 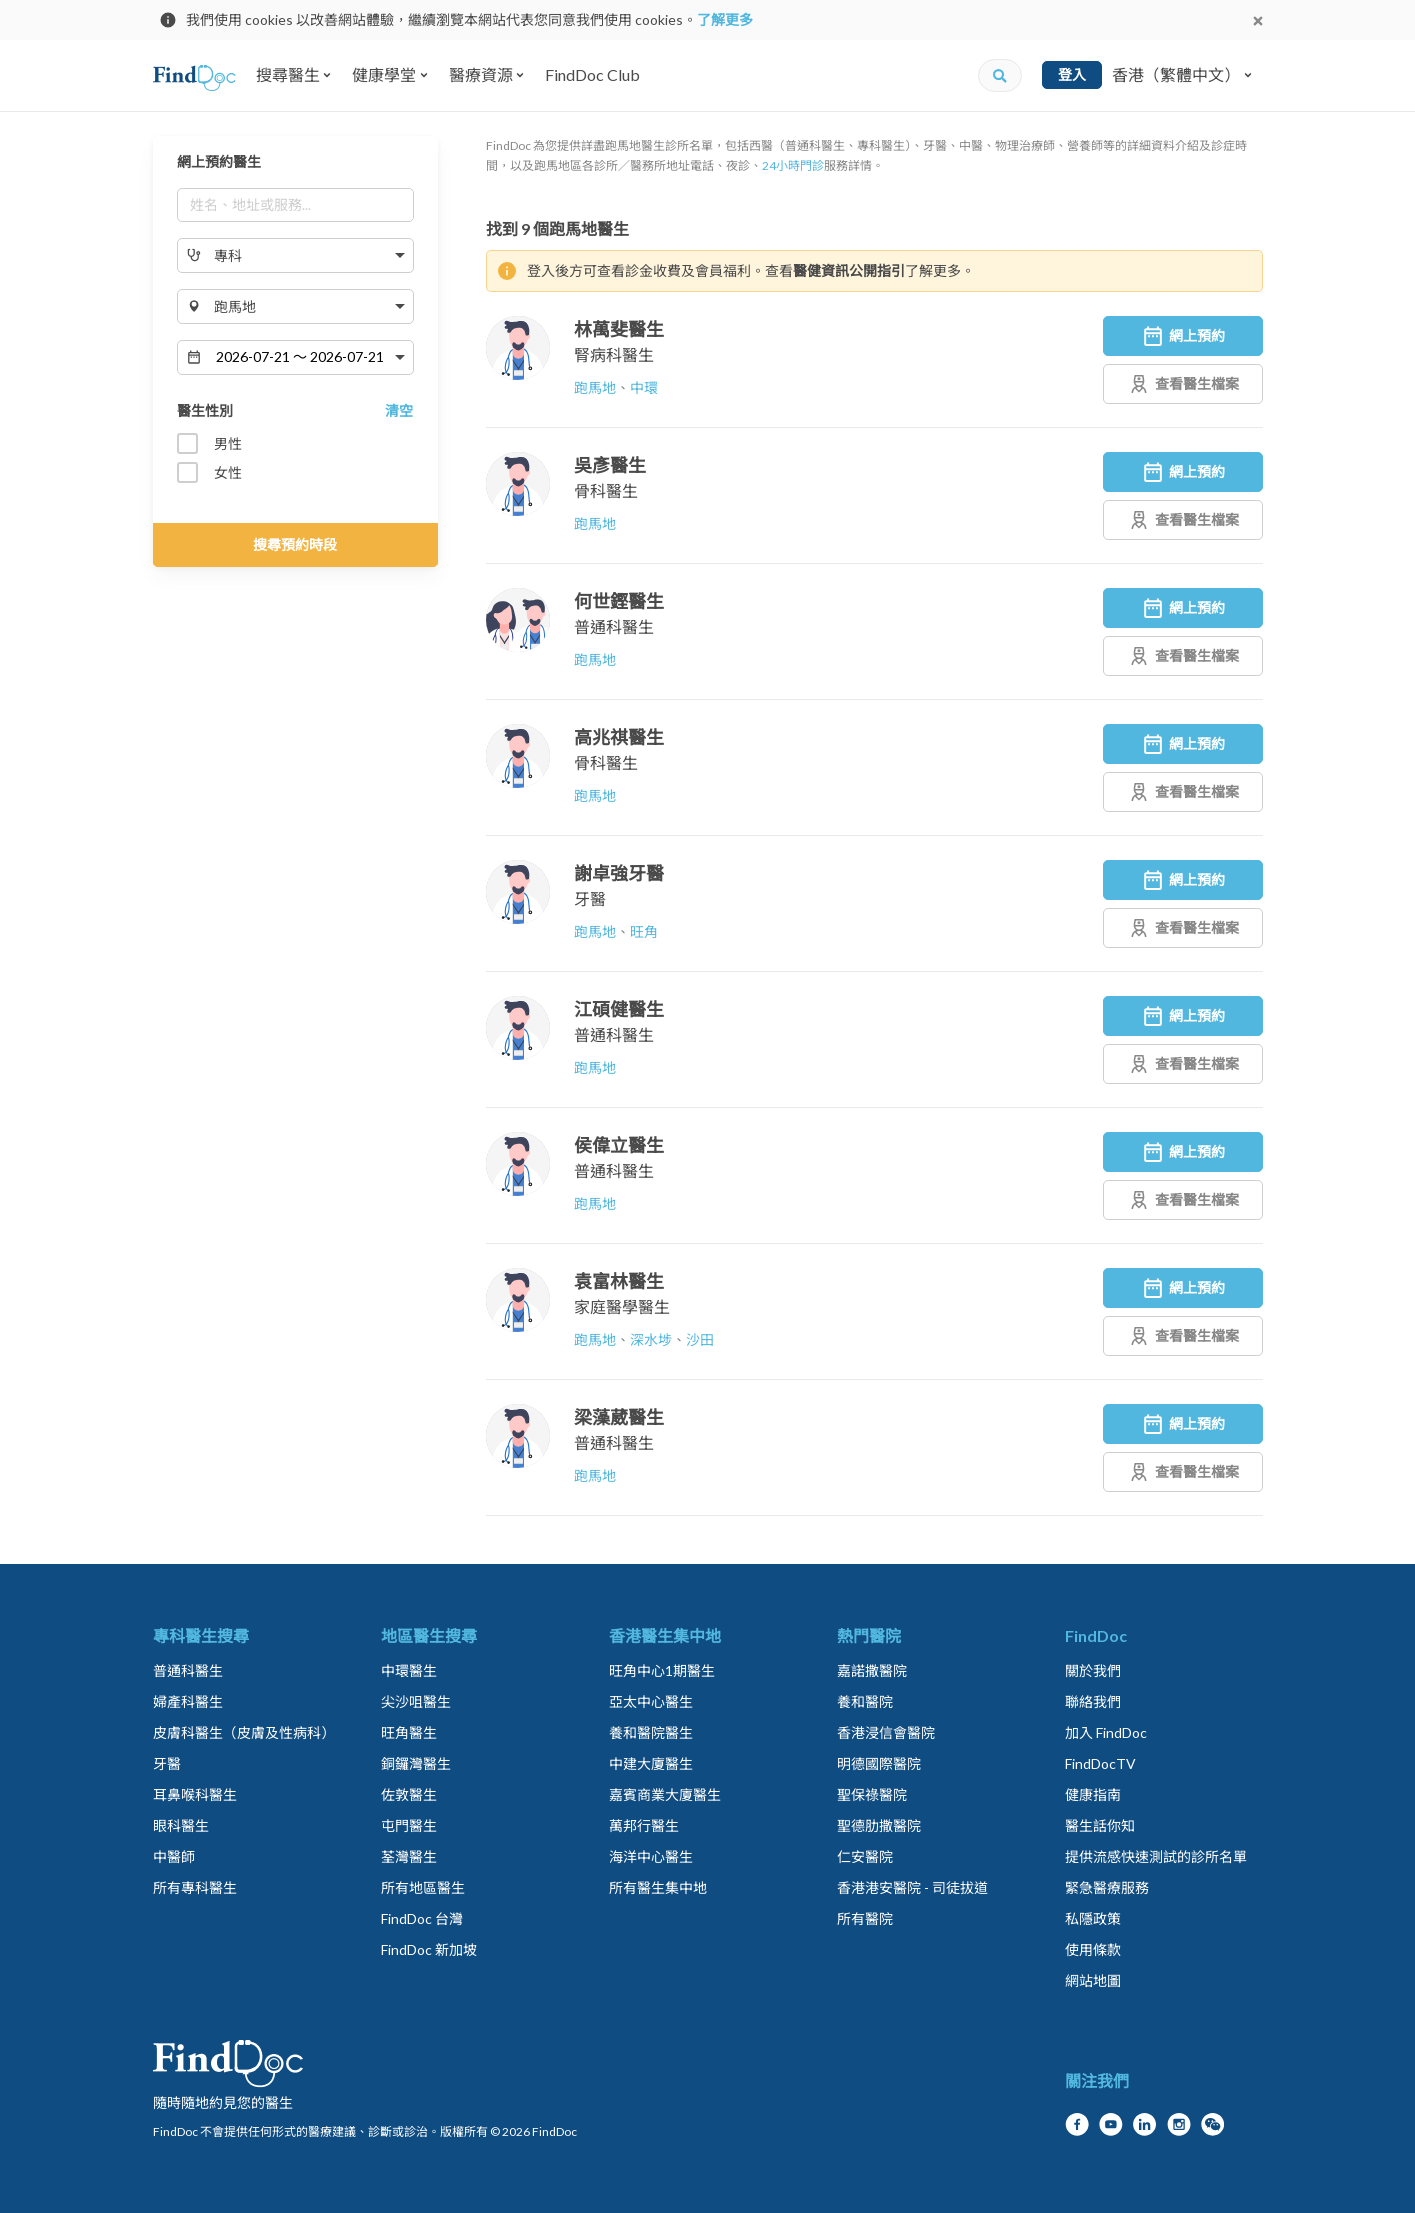 What do you see at coordinates (409, 1732) in the screenshot?
I see `旺角醫生` at bounding box center [409, 1732].